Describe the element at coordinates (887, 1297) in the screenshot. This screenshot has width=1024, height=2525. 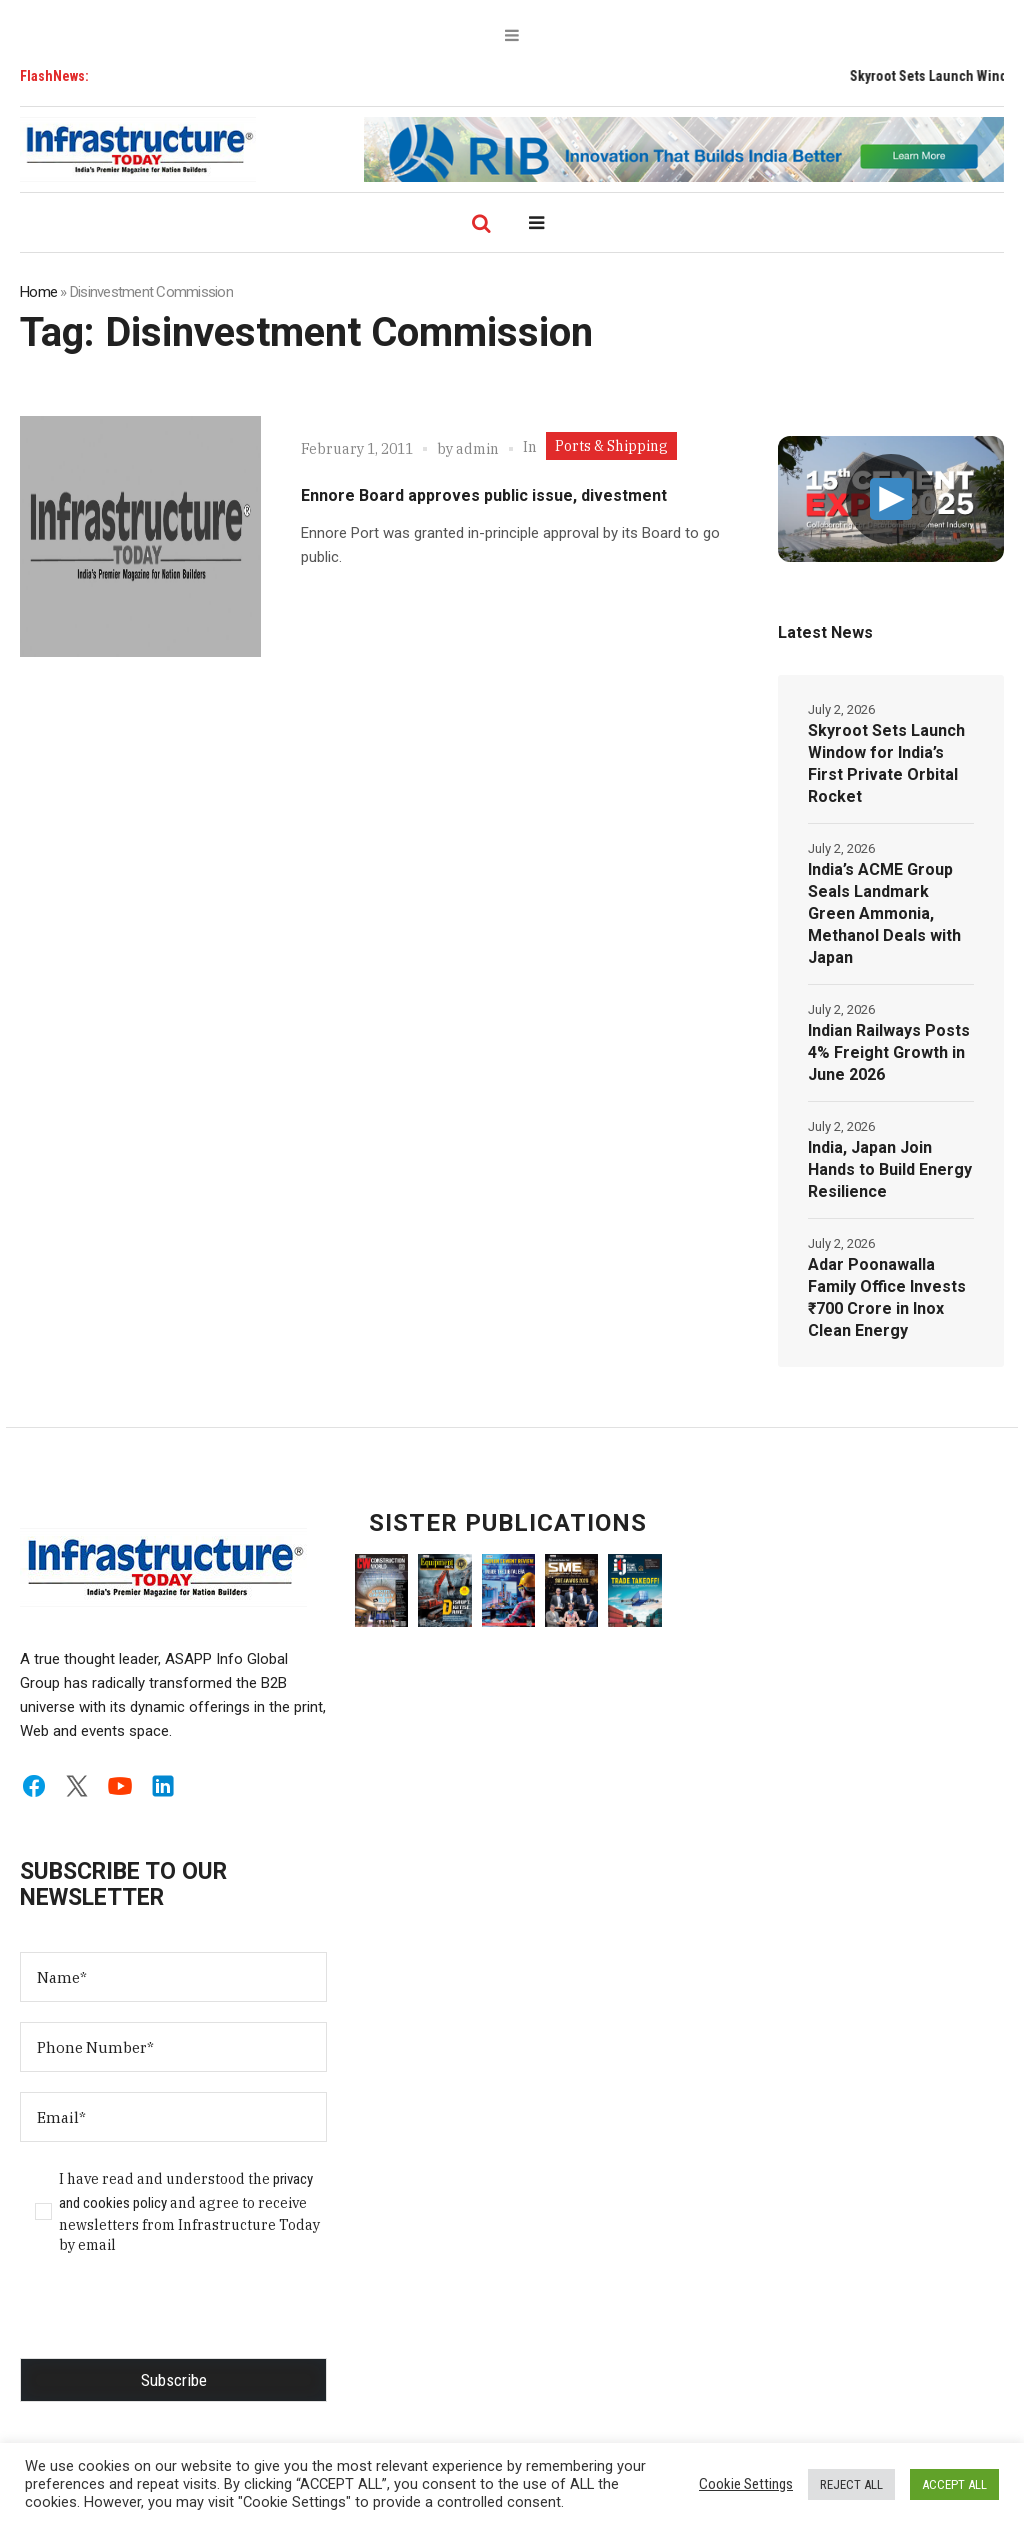
I see `Adar Poonawalla Family Office Invests ₹700 Crore in Inox Clean Energy` at that location.